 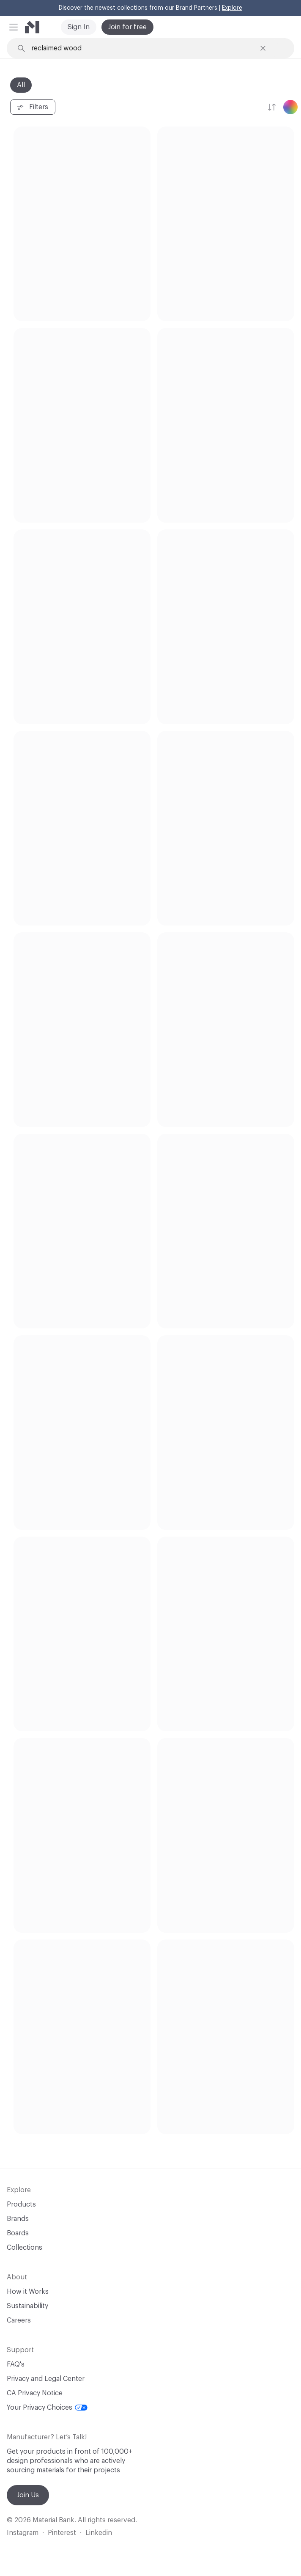 I want to click on Sign In, so click(x=79, y=27).